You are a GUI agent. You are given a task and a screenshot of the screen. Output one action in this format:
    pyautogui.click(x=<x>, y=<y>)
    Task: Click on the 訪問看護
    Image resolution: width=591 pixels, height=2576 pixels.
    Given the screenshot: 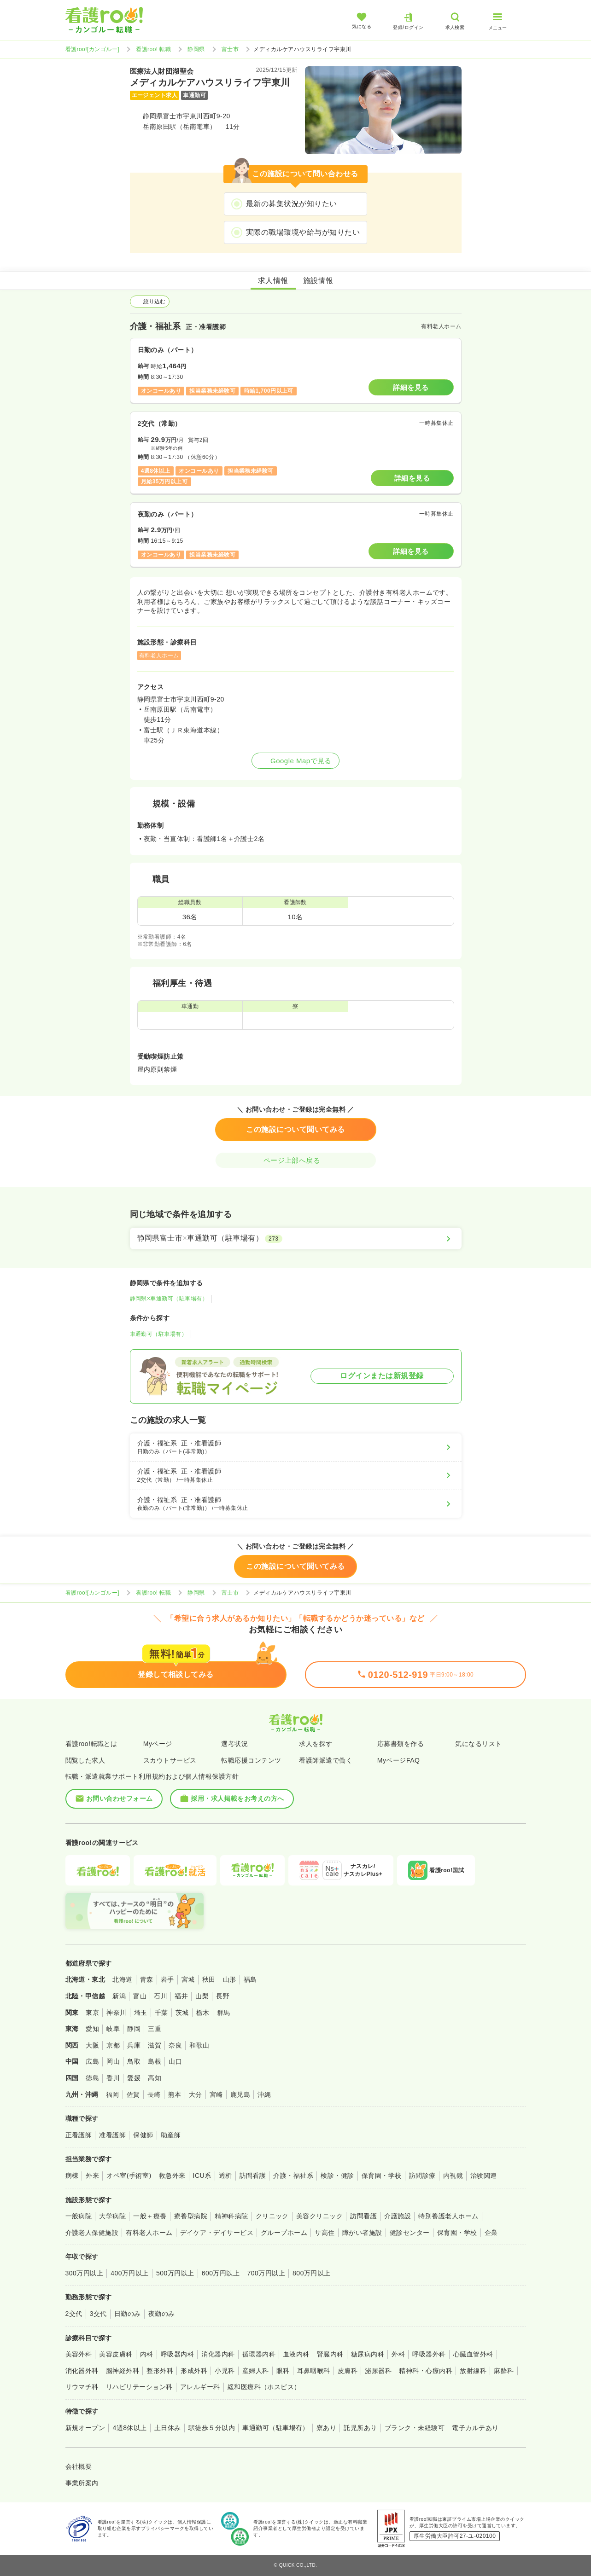 What is the action you would take?
    pyautogui.click(x=253, y=2175)
    